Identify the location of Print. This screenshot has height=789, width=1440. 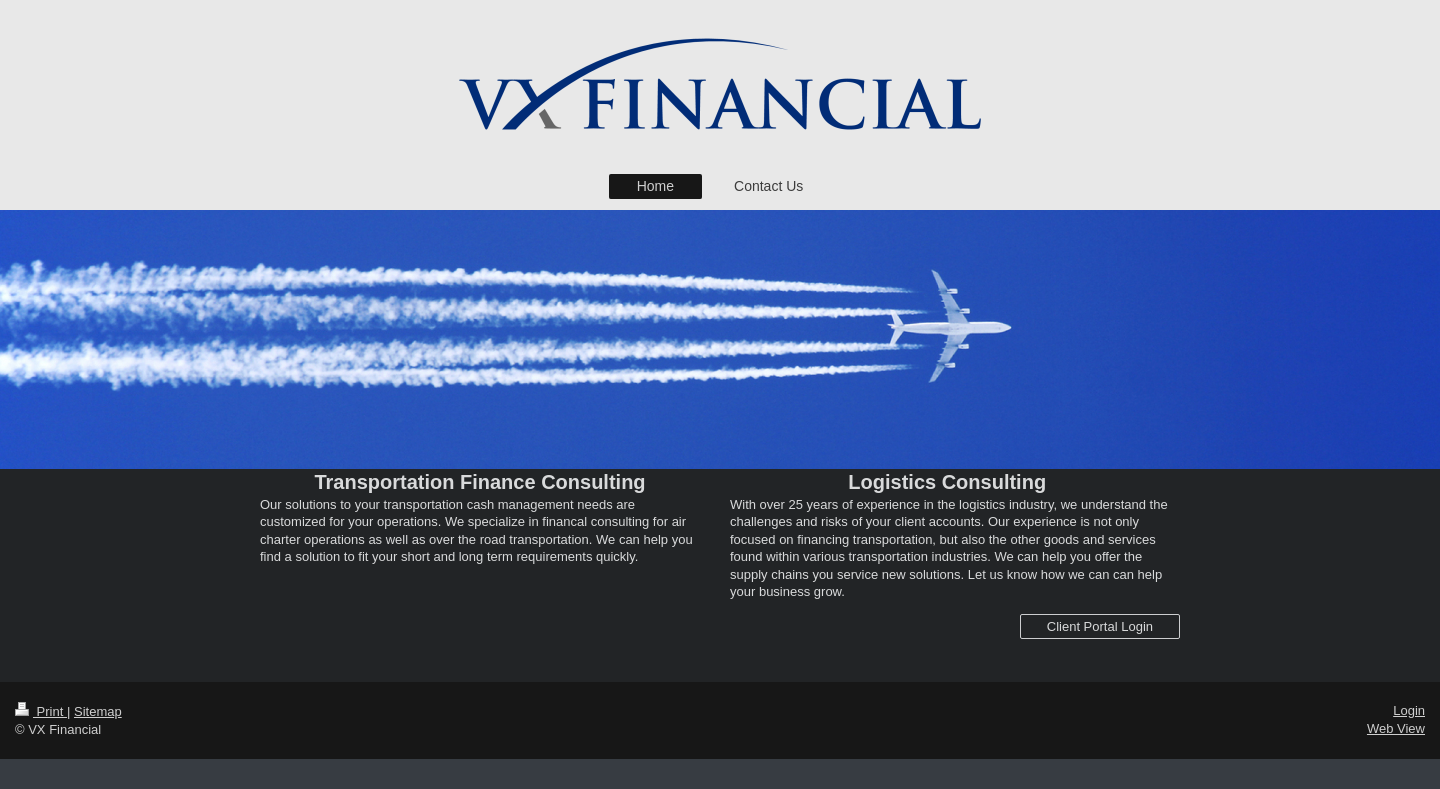
(41, 711).